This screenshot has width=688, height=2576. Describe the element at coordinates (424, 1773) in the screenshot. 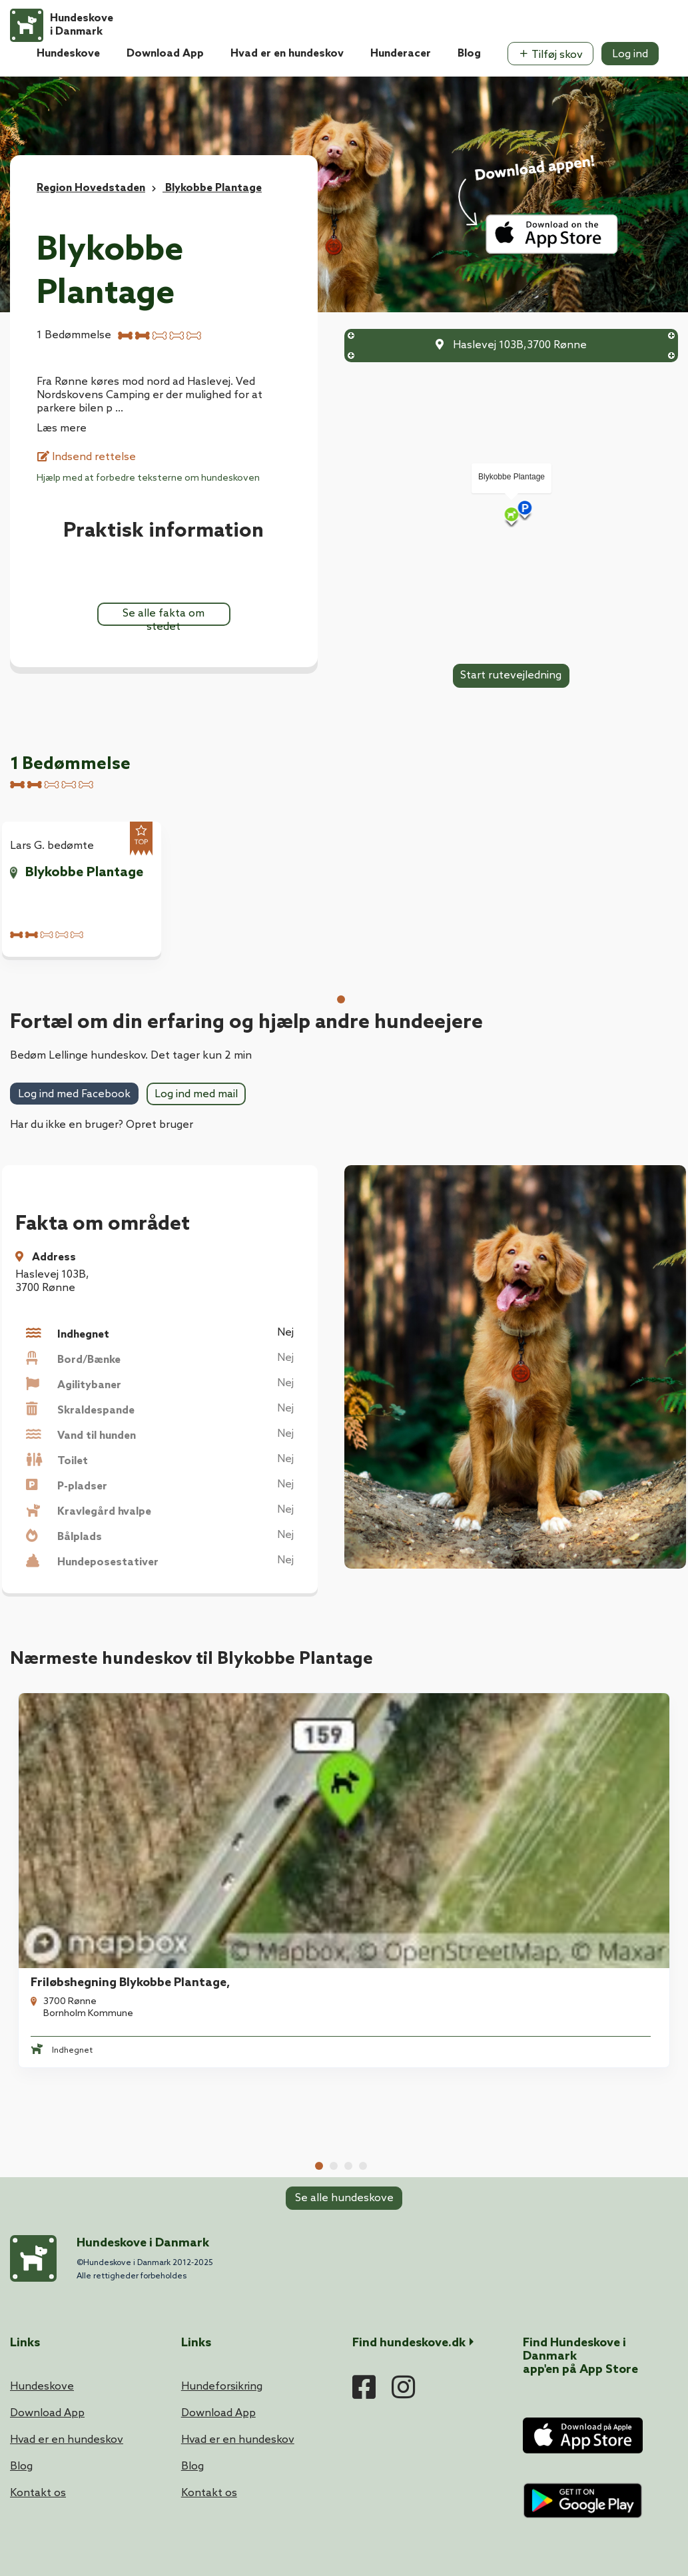

I see `Hasle Friløbshegning` at that location.